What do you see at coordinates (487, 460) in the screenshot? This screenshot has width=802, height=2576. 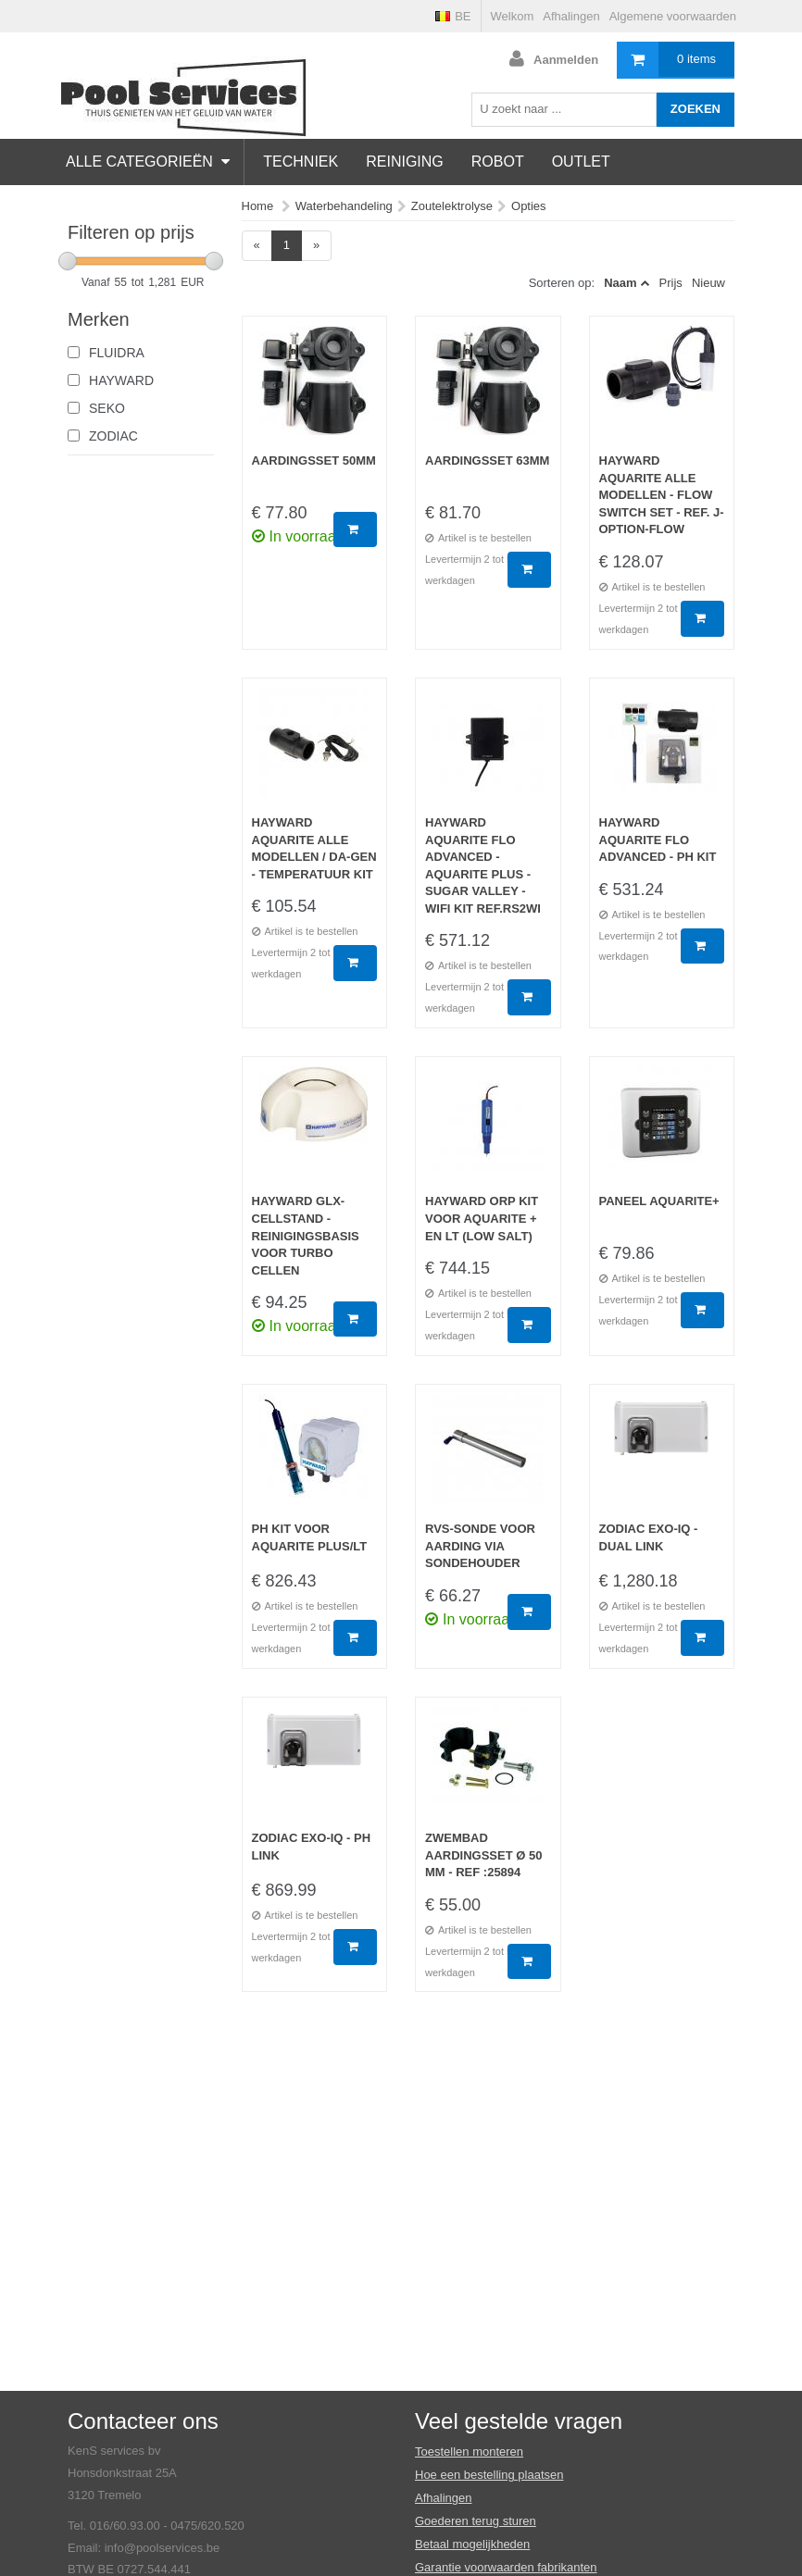 I see `Aardingsset 63mm` at bounding box center [487, 460].